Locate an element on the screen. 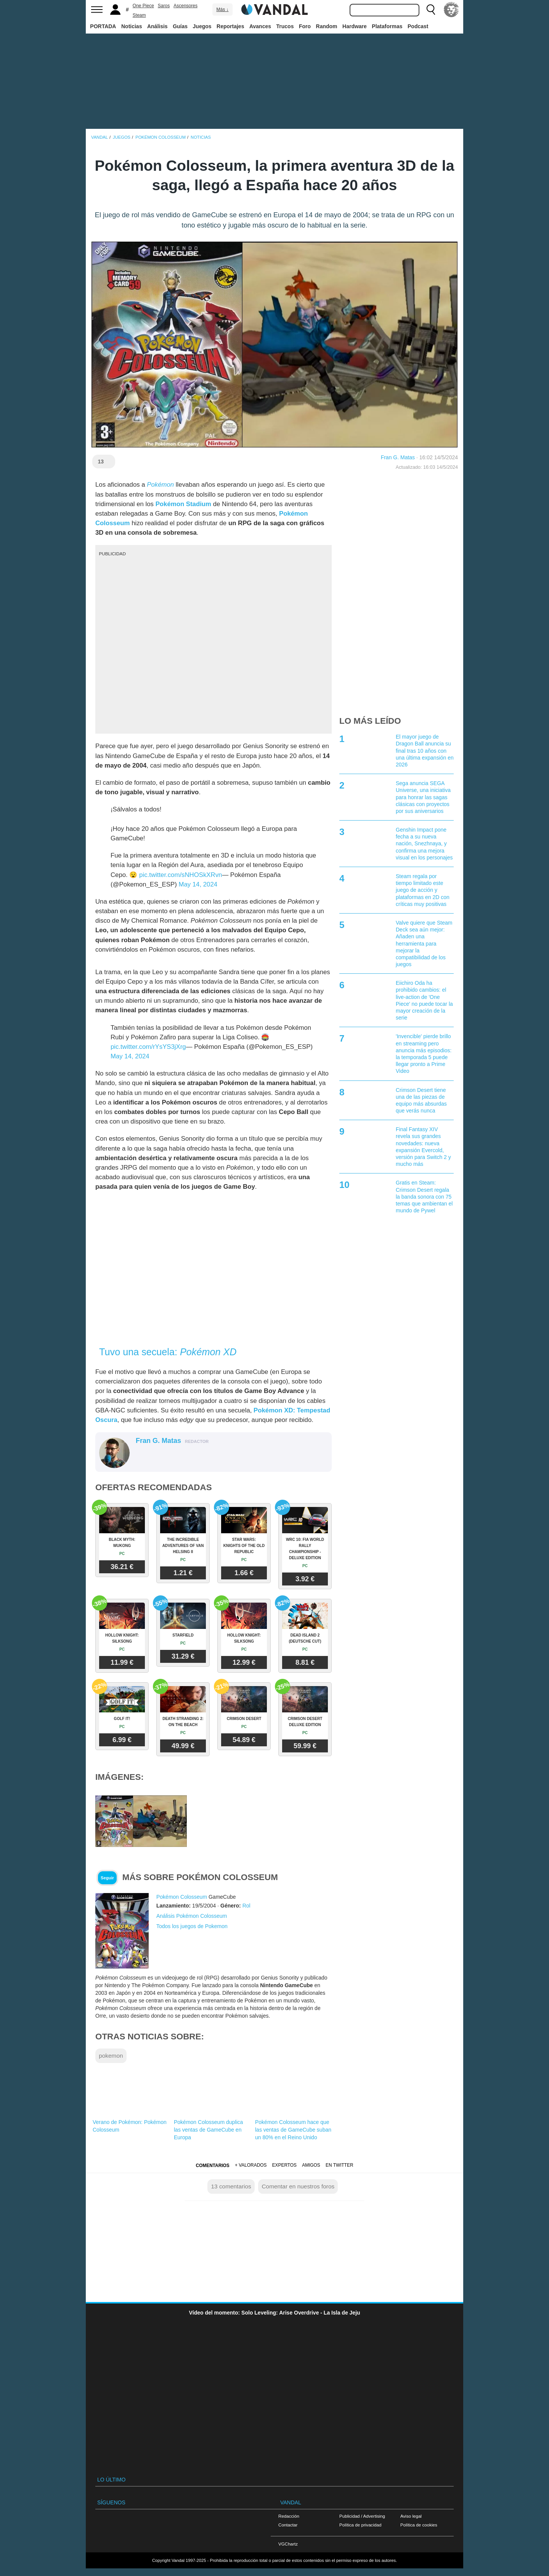  Pokémon Colosseum is located at coordinates (181, 1897).